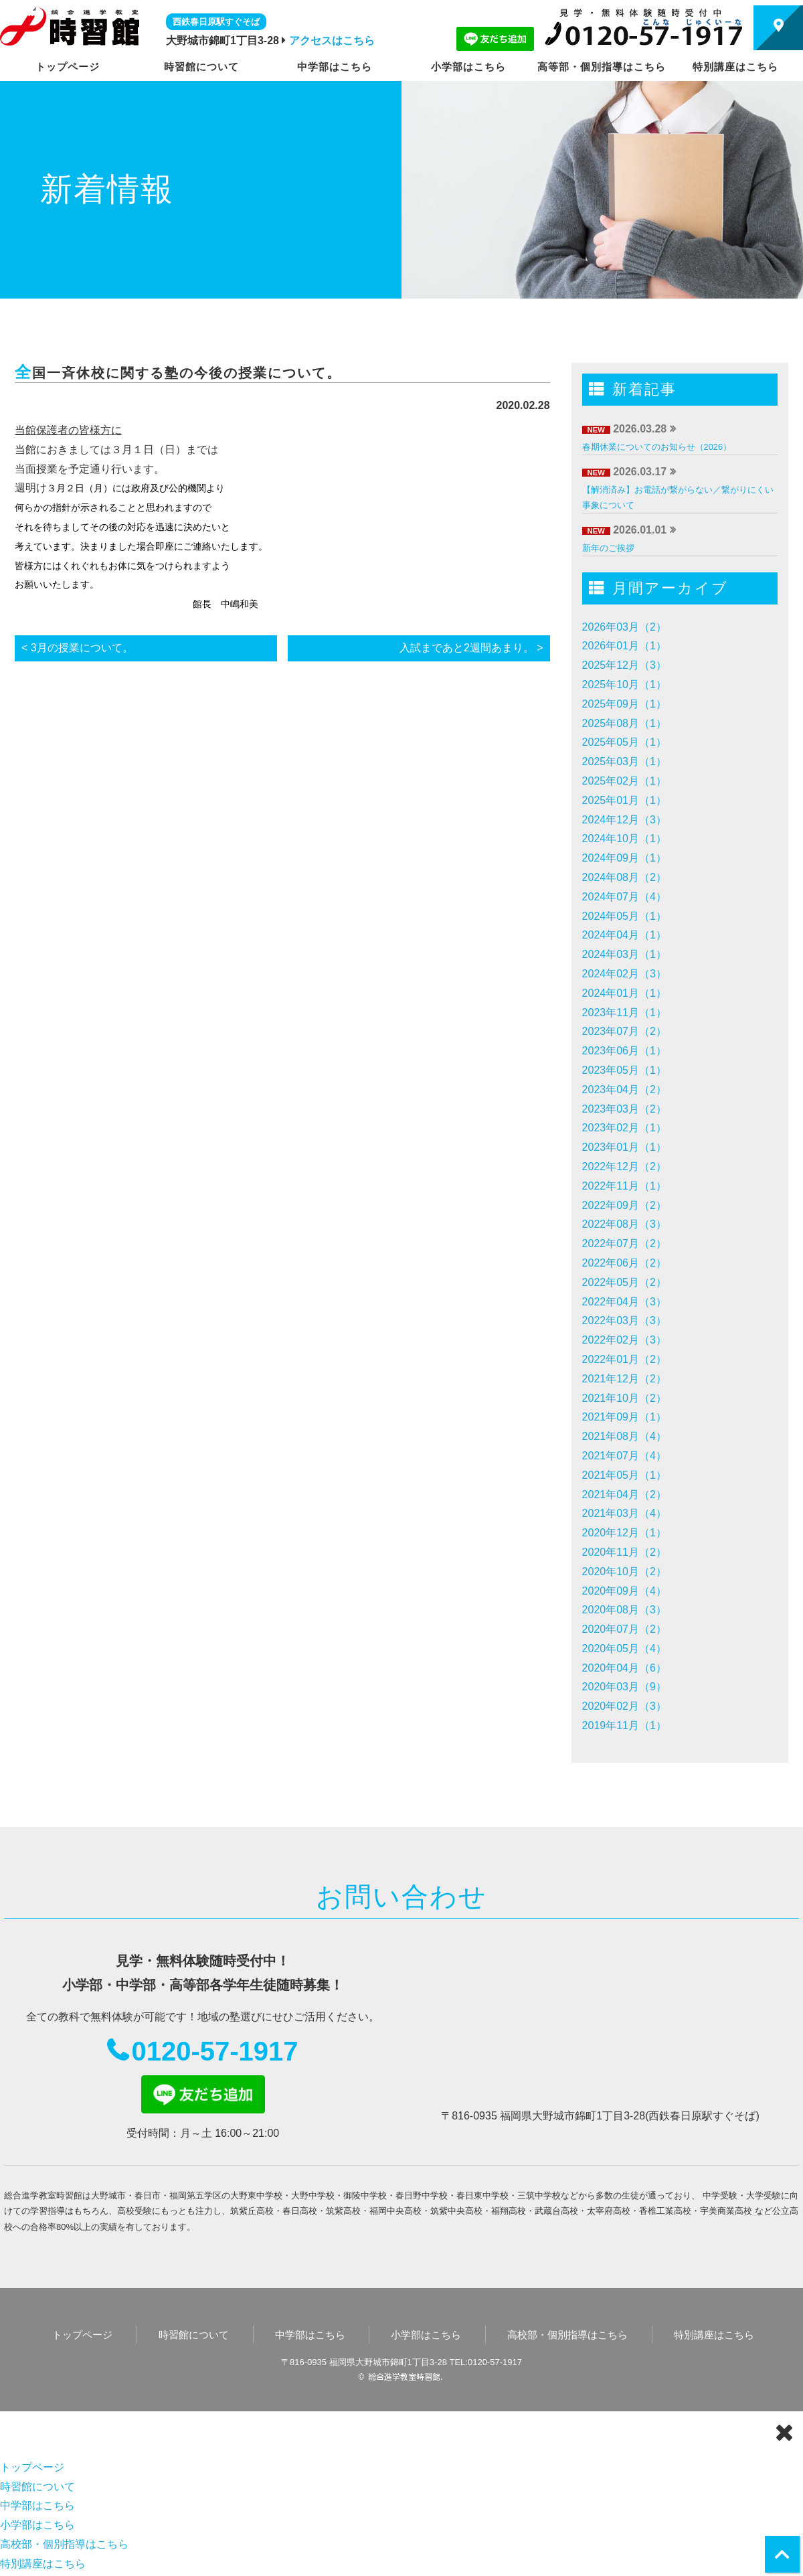  I want to click on 2019年11月（1）, so click(624, 1725).